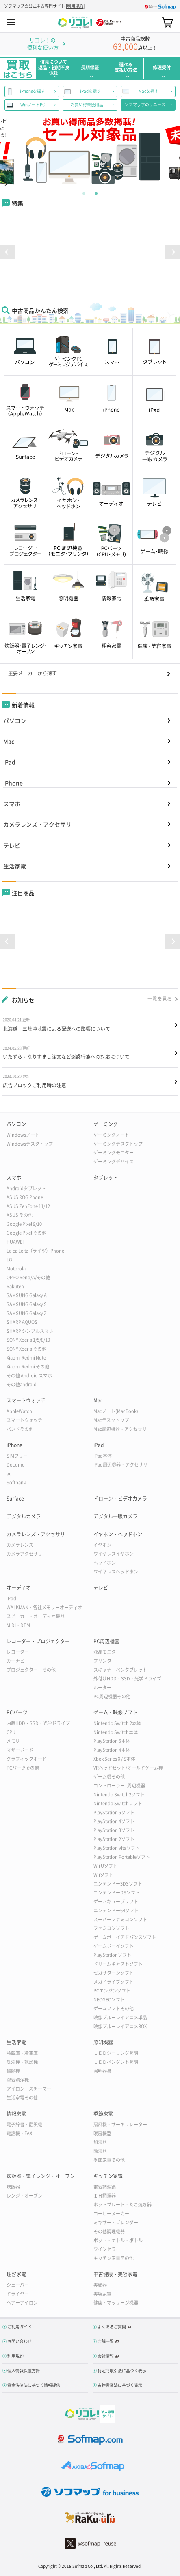 The height and width of the screenshot is (2576, 180). Describe the element at coordinates (113, 2258) in the screenshot. I see `キッチン家電その他` at that location.